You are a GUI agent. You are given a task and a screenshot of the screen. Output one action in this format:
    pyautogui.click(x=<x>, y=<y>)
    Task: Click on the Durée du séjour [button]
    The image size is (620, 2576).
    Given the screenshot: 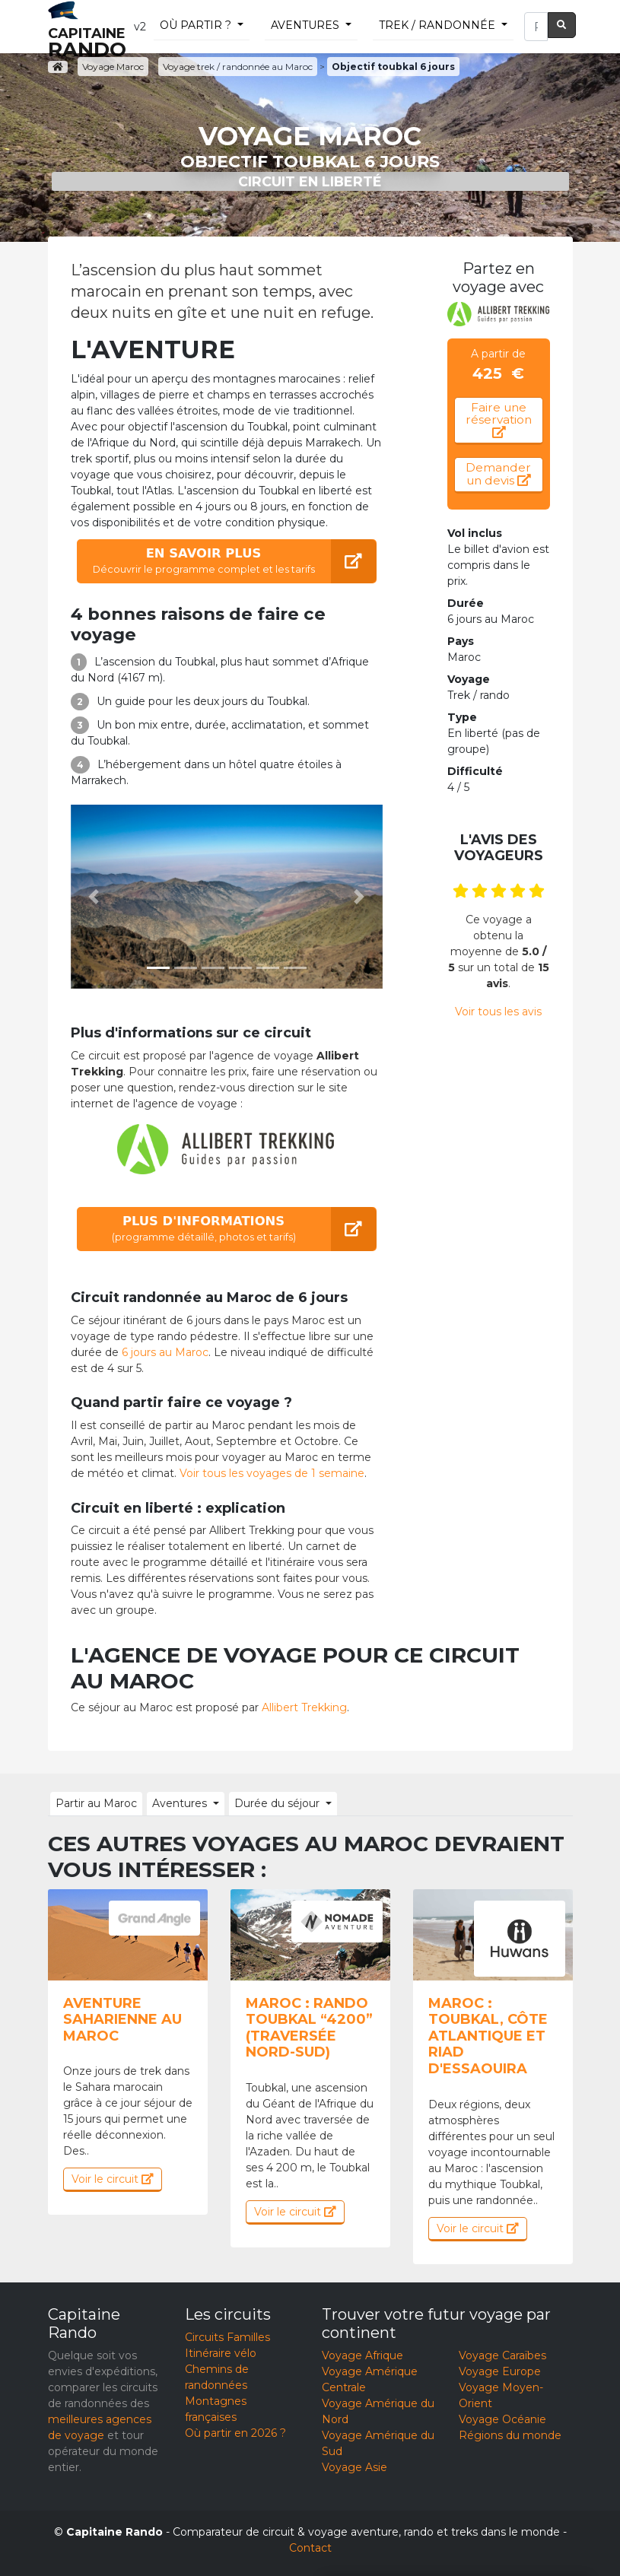 What is the action you would take?
    pyautogui.click(x=277, y=1803)
    